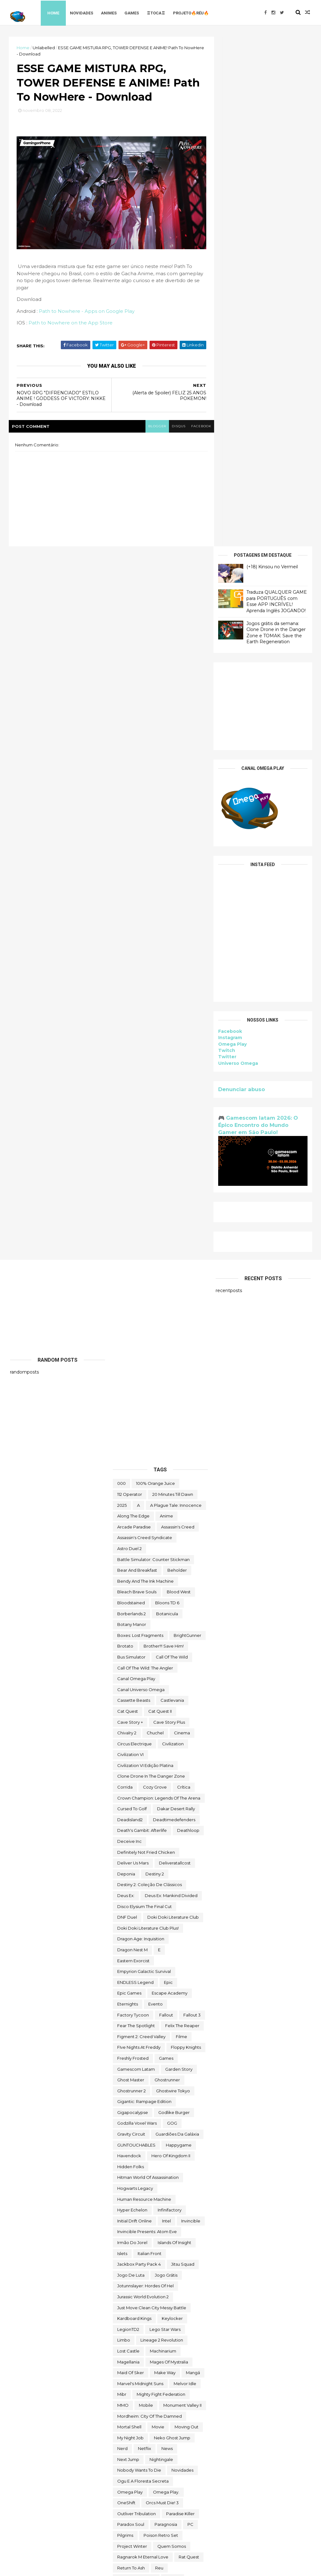 Image resolution: width=321 pixels, height=2576 pixels. Describe the element at coordinates (165, 1819) in the screenshot. I see `lego star wars` at that location.